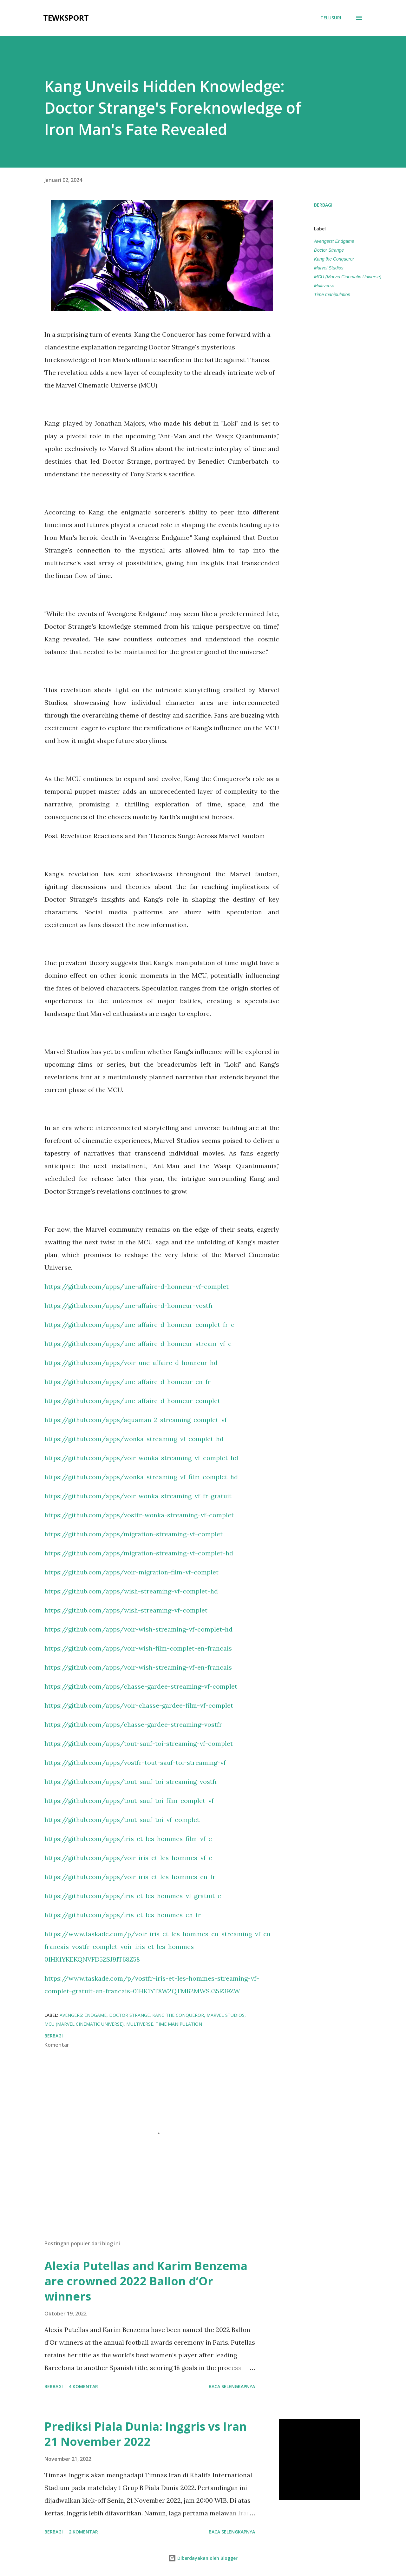 The width and height of the screenshot is (406, 2576). What do you see at coordinates (139, 1515) in the screenshot?
I see `https://github.com/apps/vostfr-wonka-streaming-vf-complet` at bounding box center [139, 1515].